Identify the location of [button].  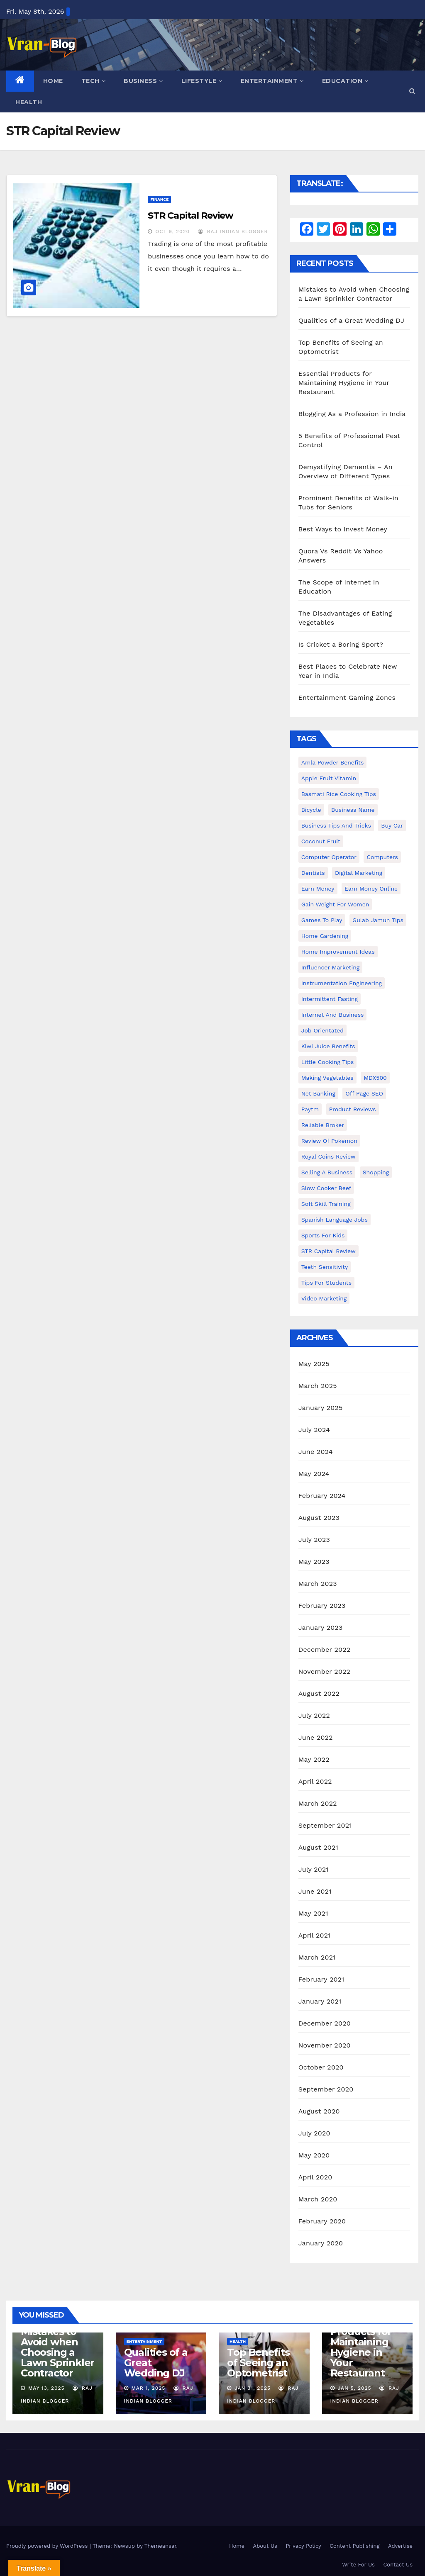
(412, 91).